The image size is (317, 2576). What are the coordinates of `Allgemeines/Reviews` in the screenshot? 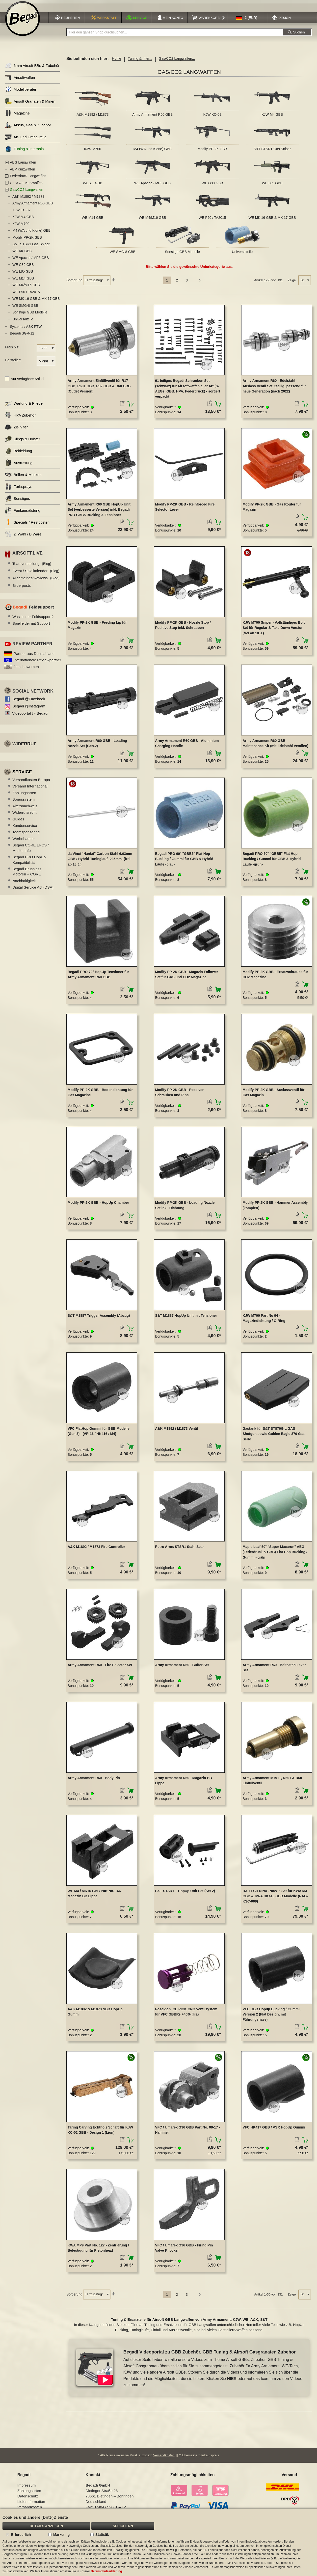 It's located at (35, 581).